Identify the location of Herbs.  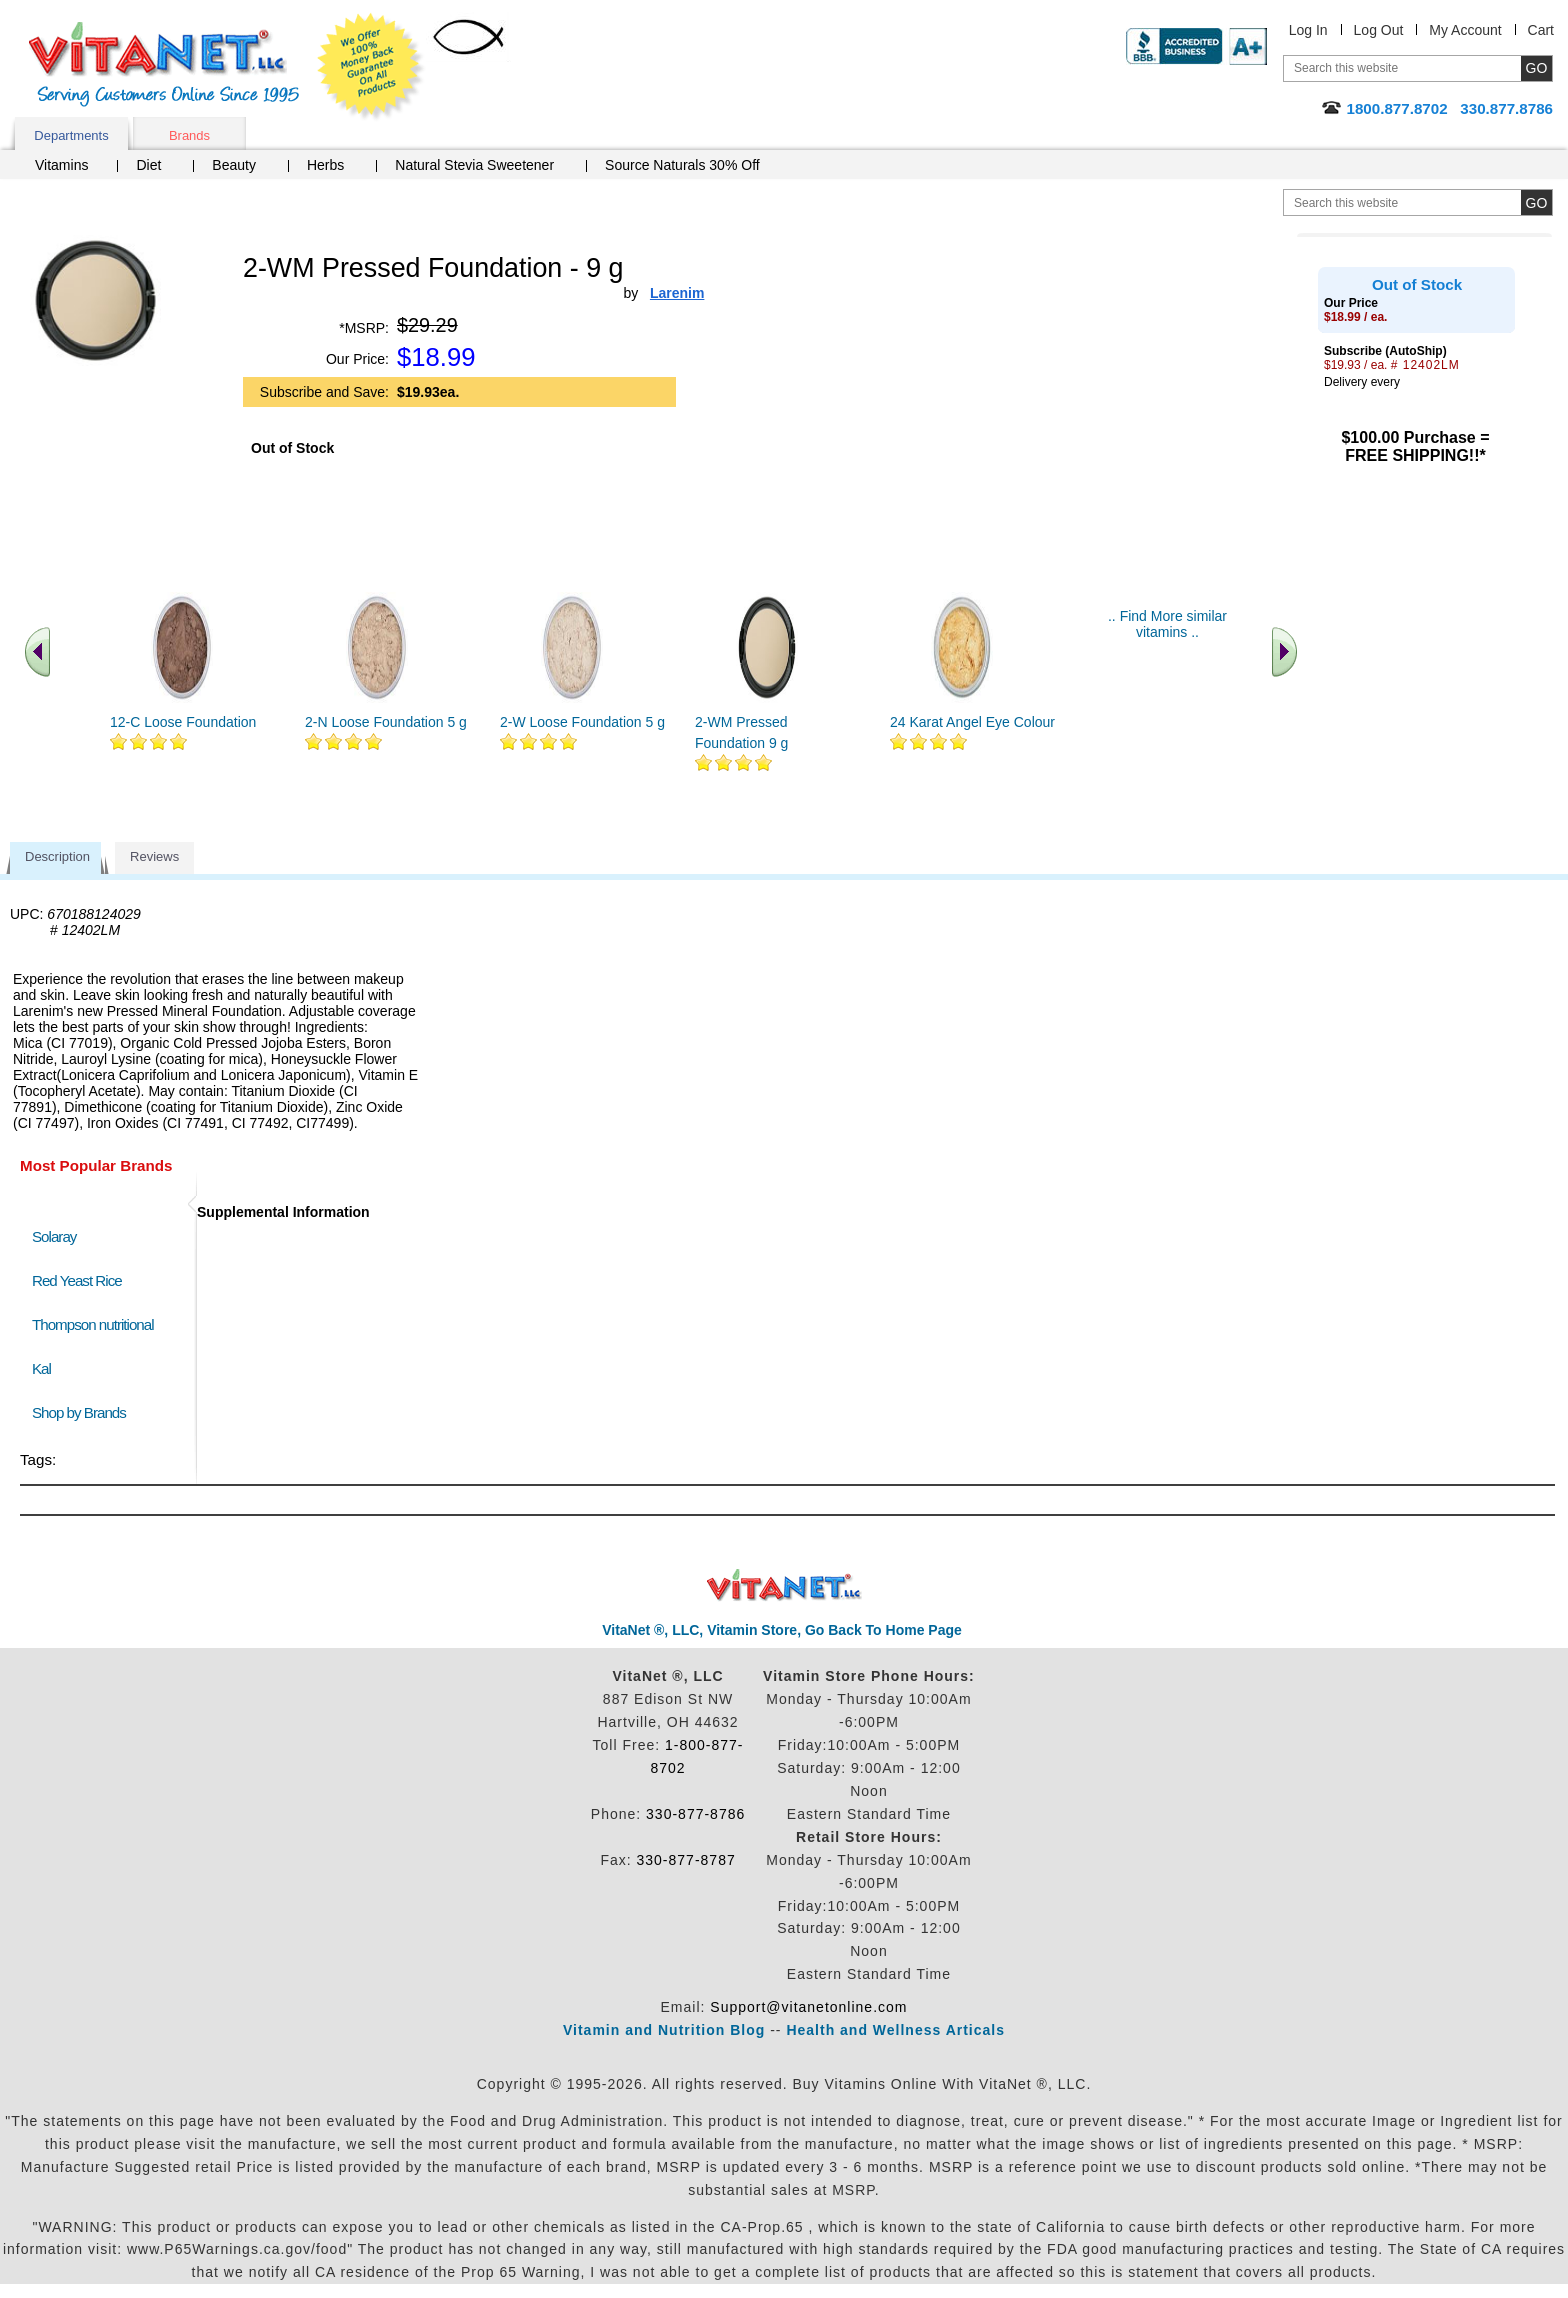
(325, 165).